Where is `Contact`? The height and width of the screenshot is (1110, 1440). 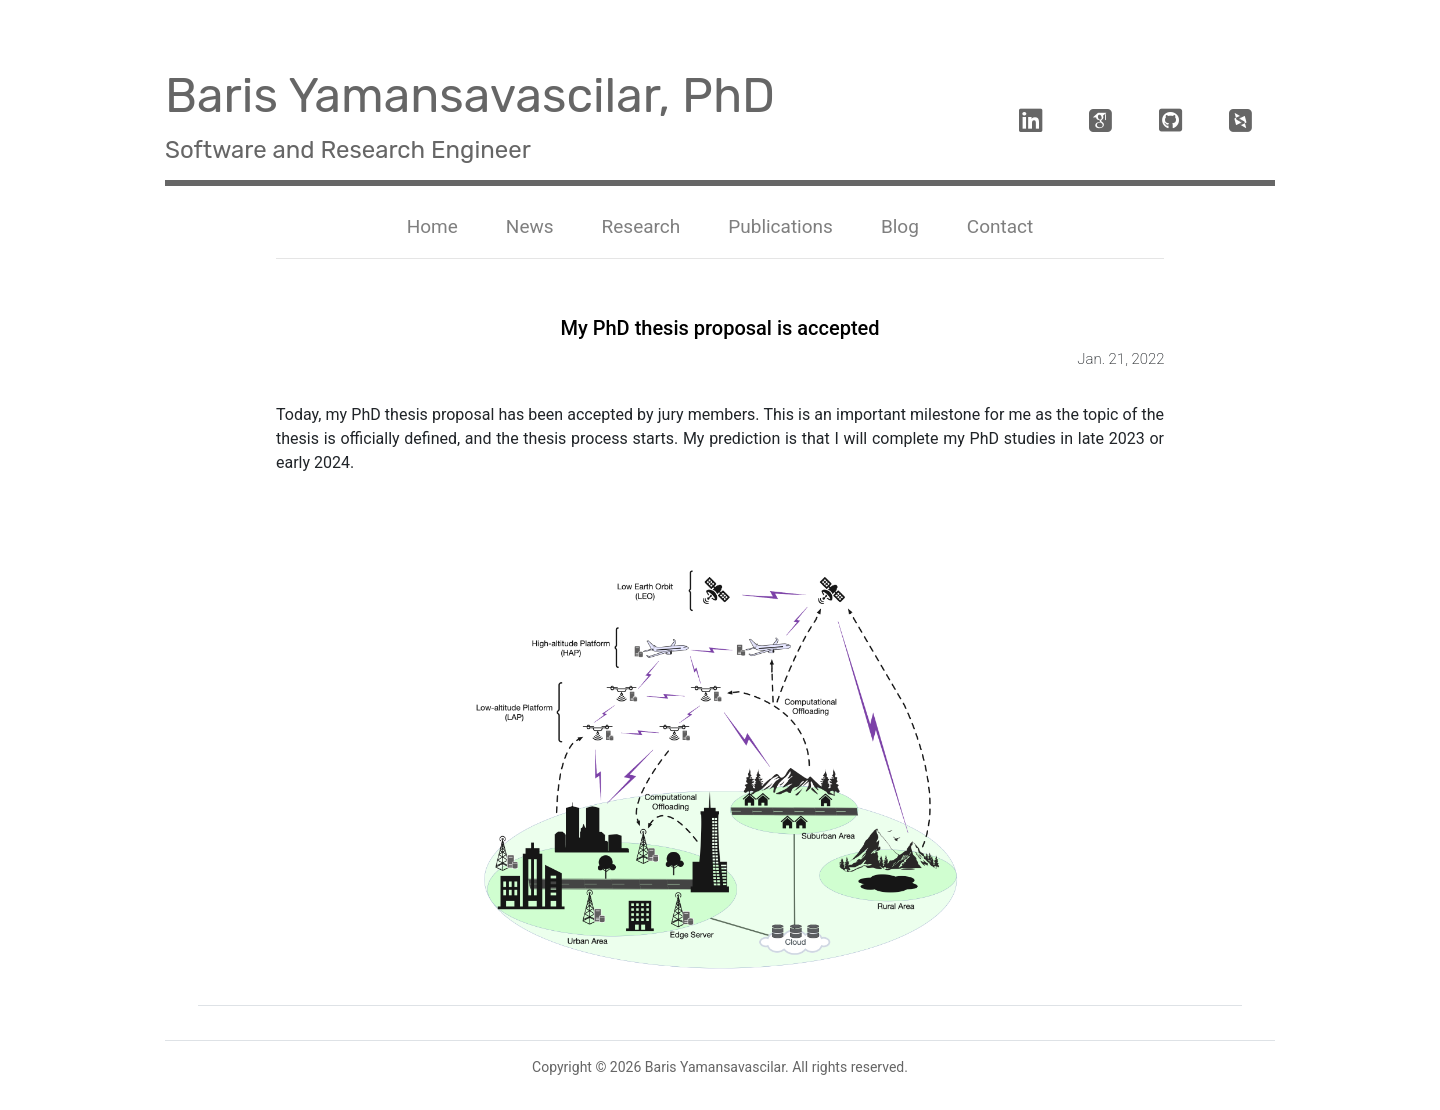
Contact is located at coordinates (1000, 226).